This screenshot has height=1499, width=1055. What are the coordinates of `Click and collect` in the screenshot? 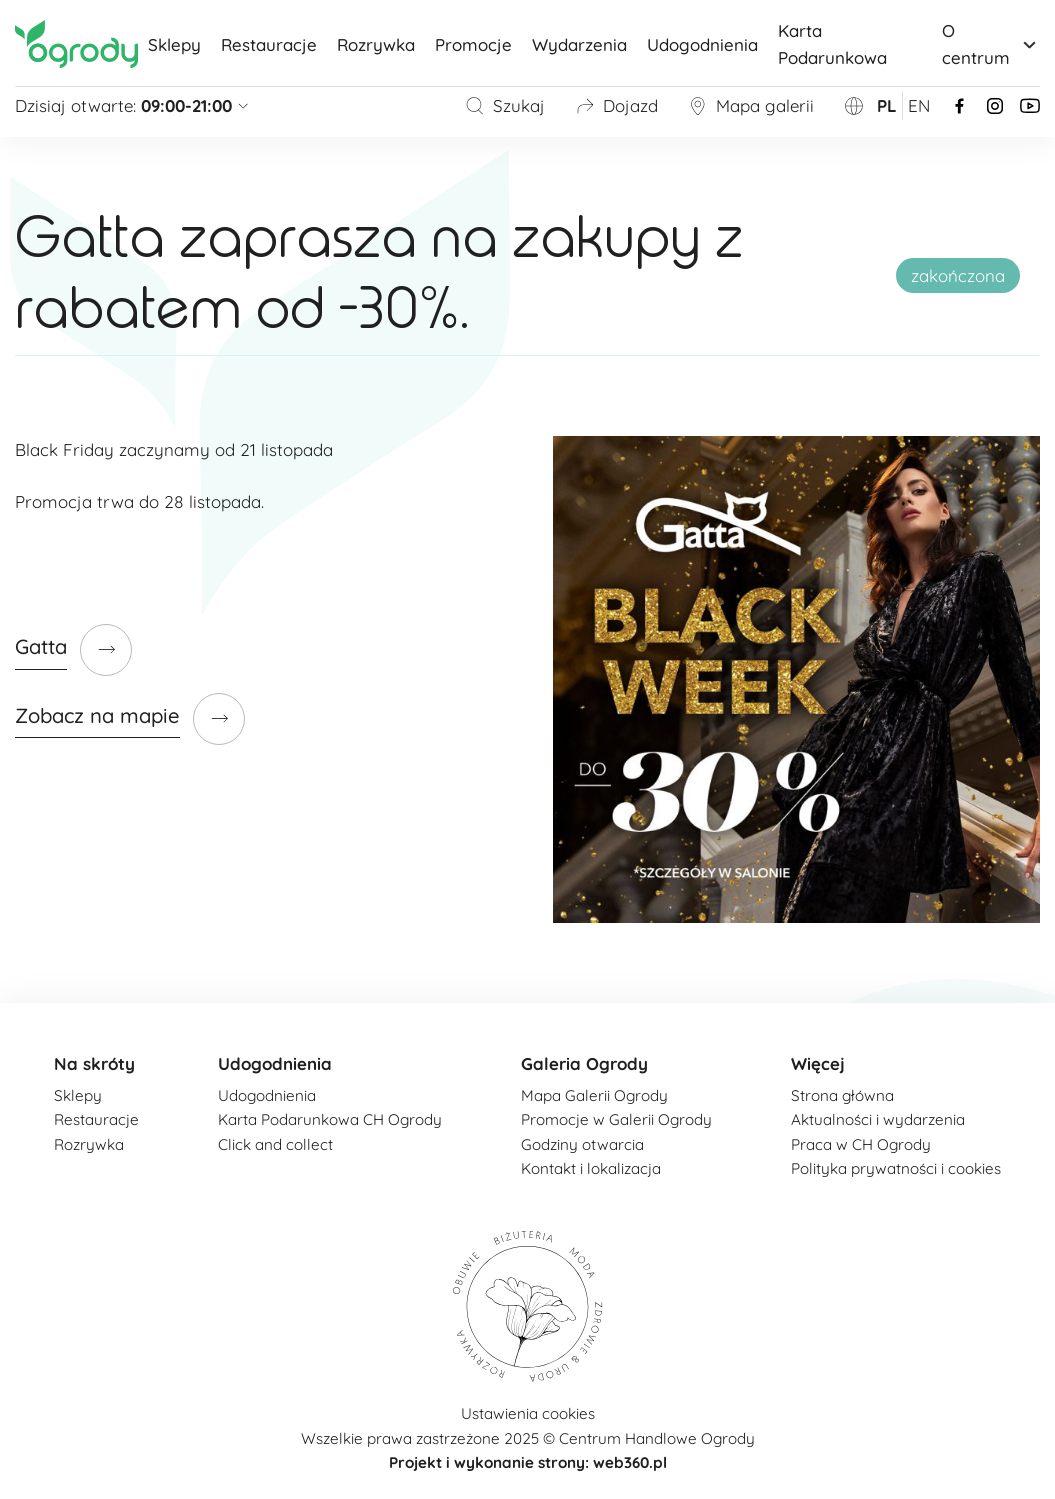 It's located at (275, 1144).